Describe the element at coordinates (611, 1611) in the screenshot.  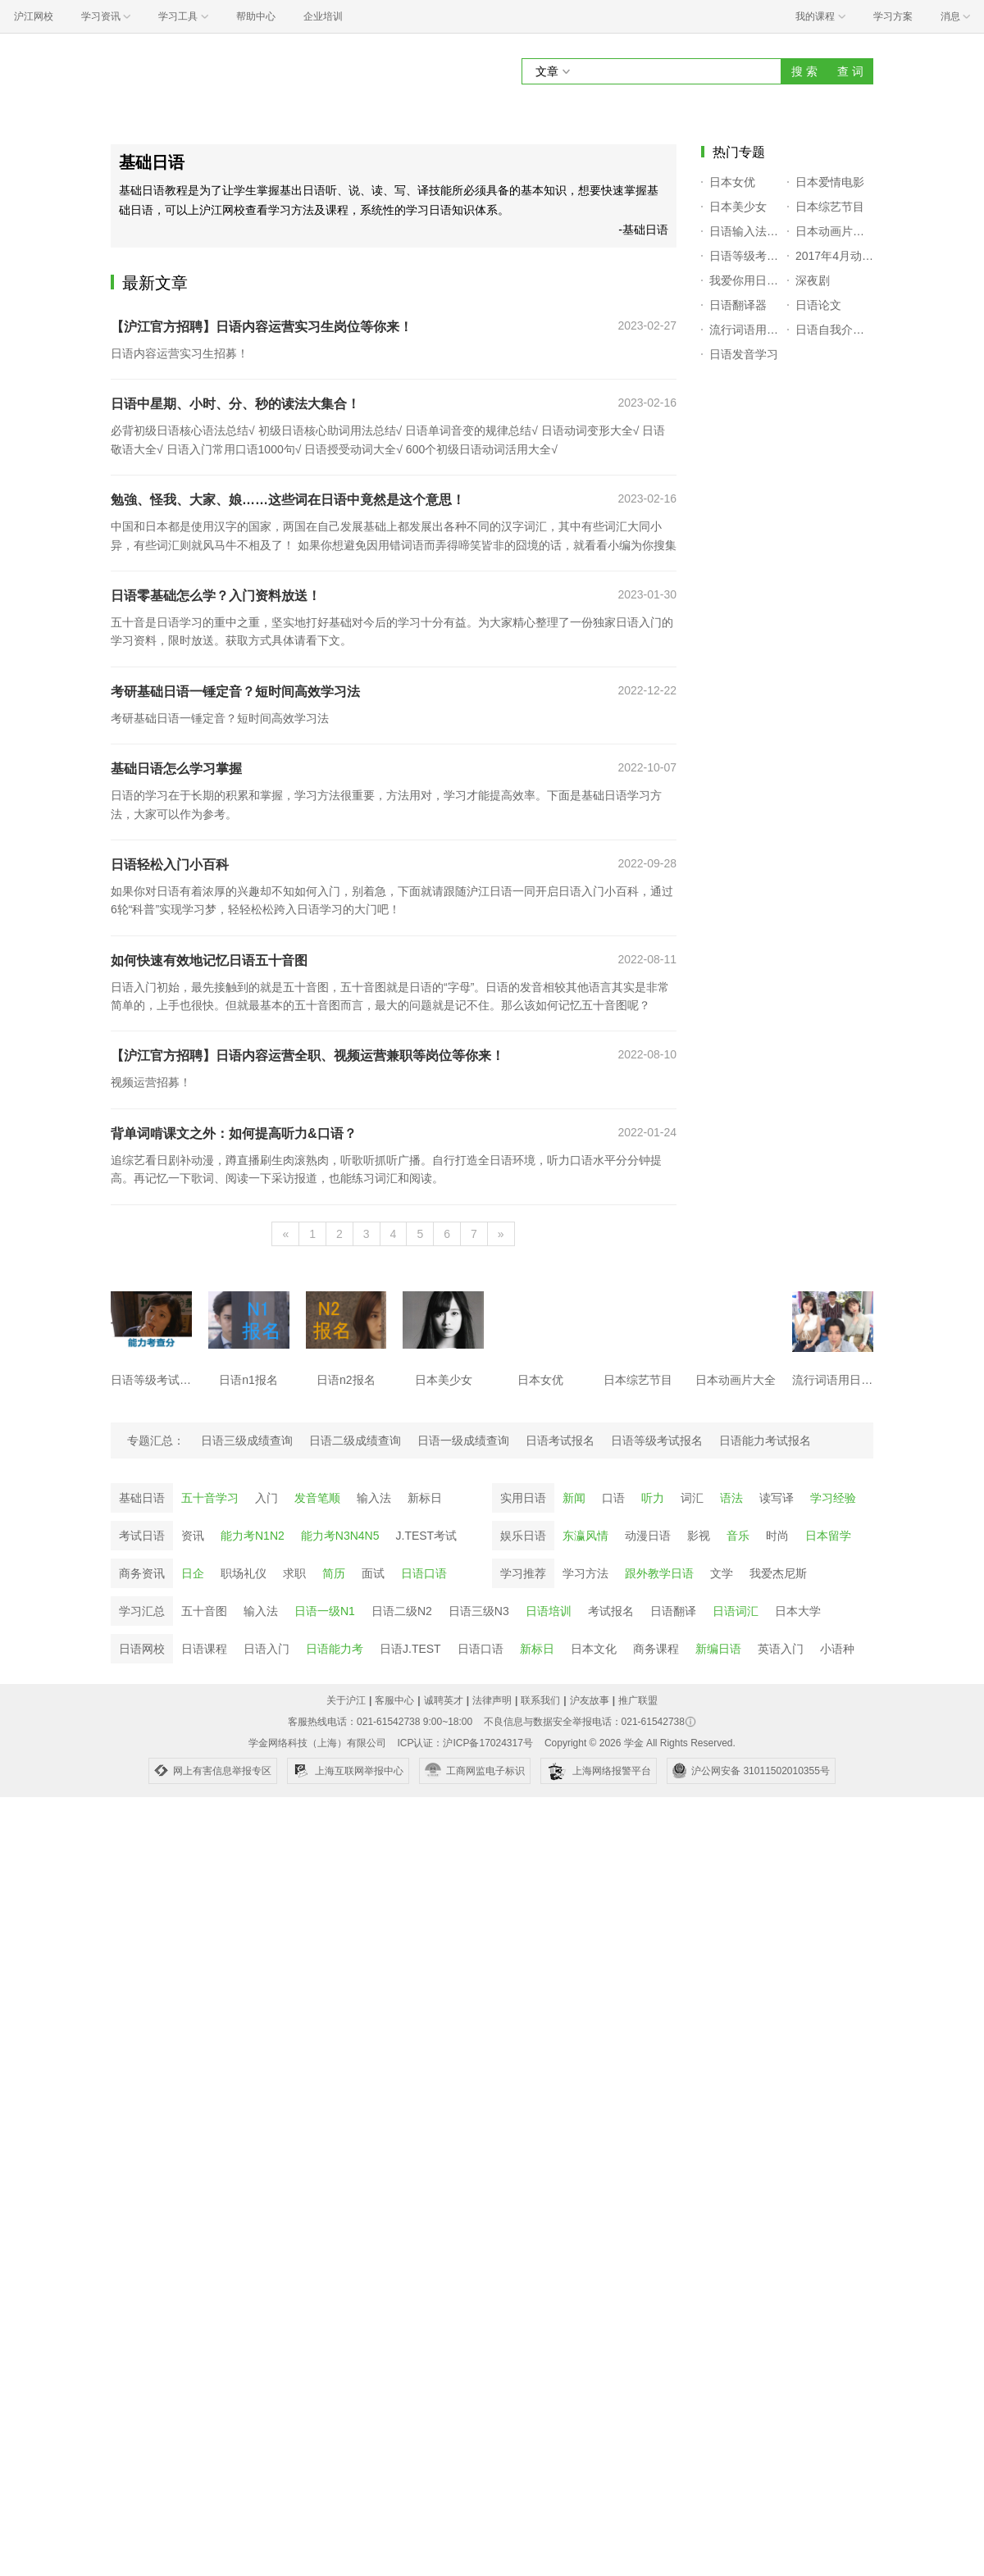
I see `考试报名` at that location.